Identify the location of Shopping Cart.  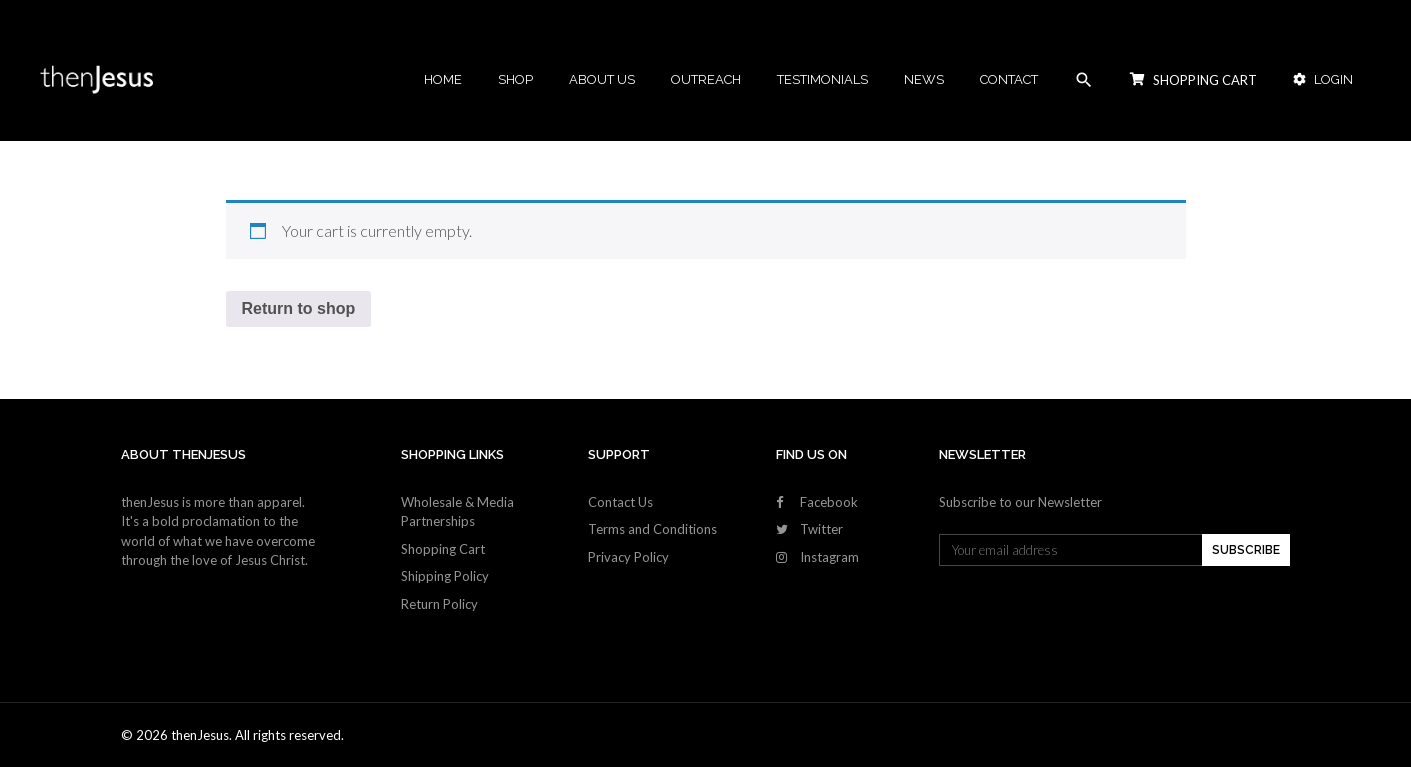
(443, 549).